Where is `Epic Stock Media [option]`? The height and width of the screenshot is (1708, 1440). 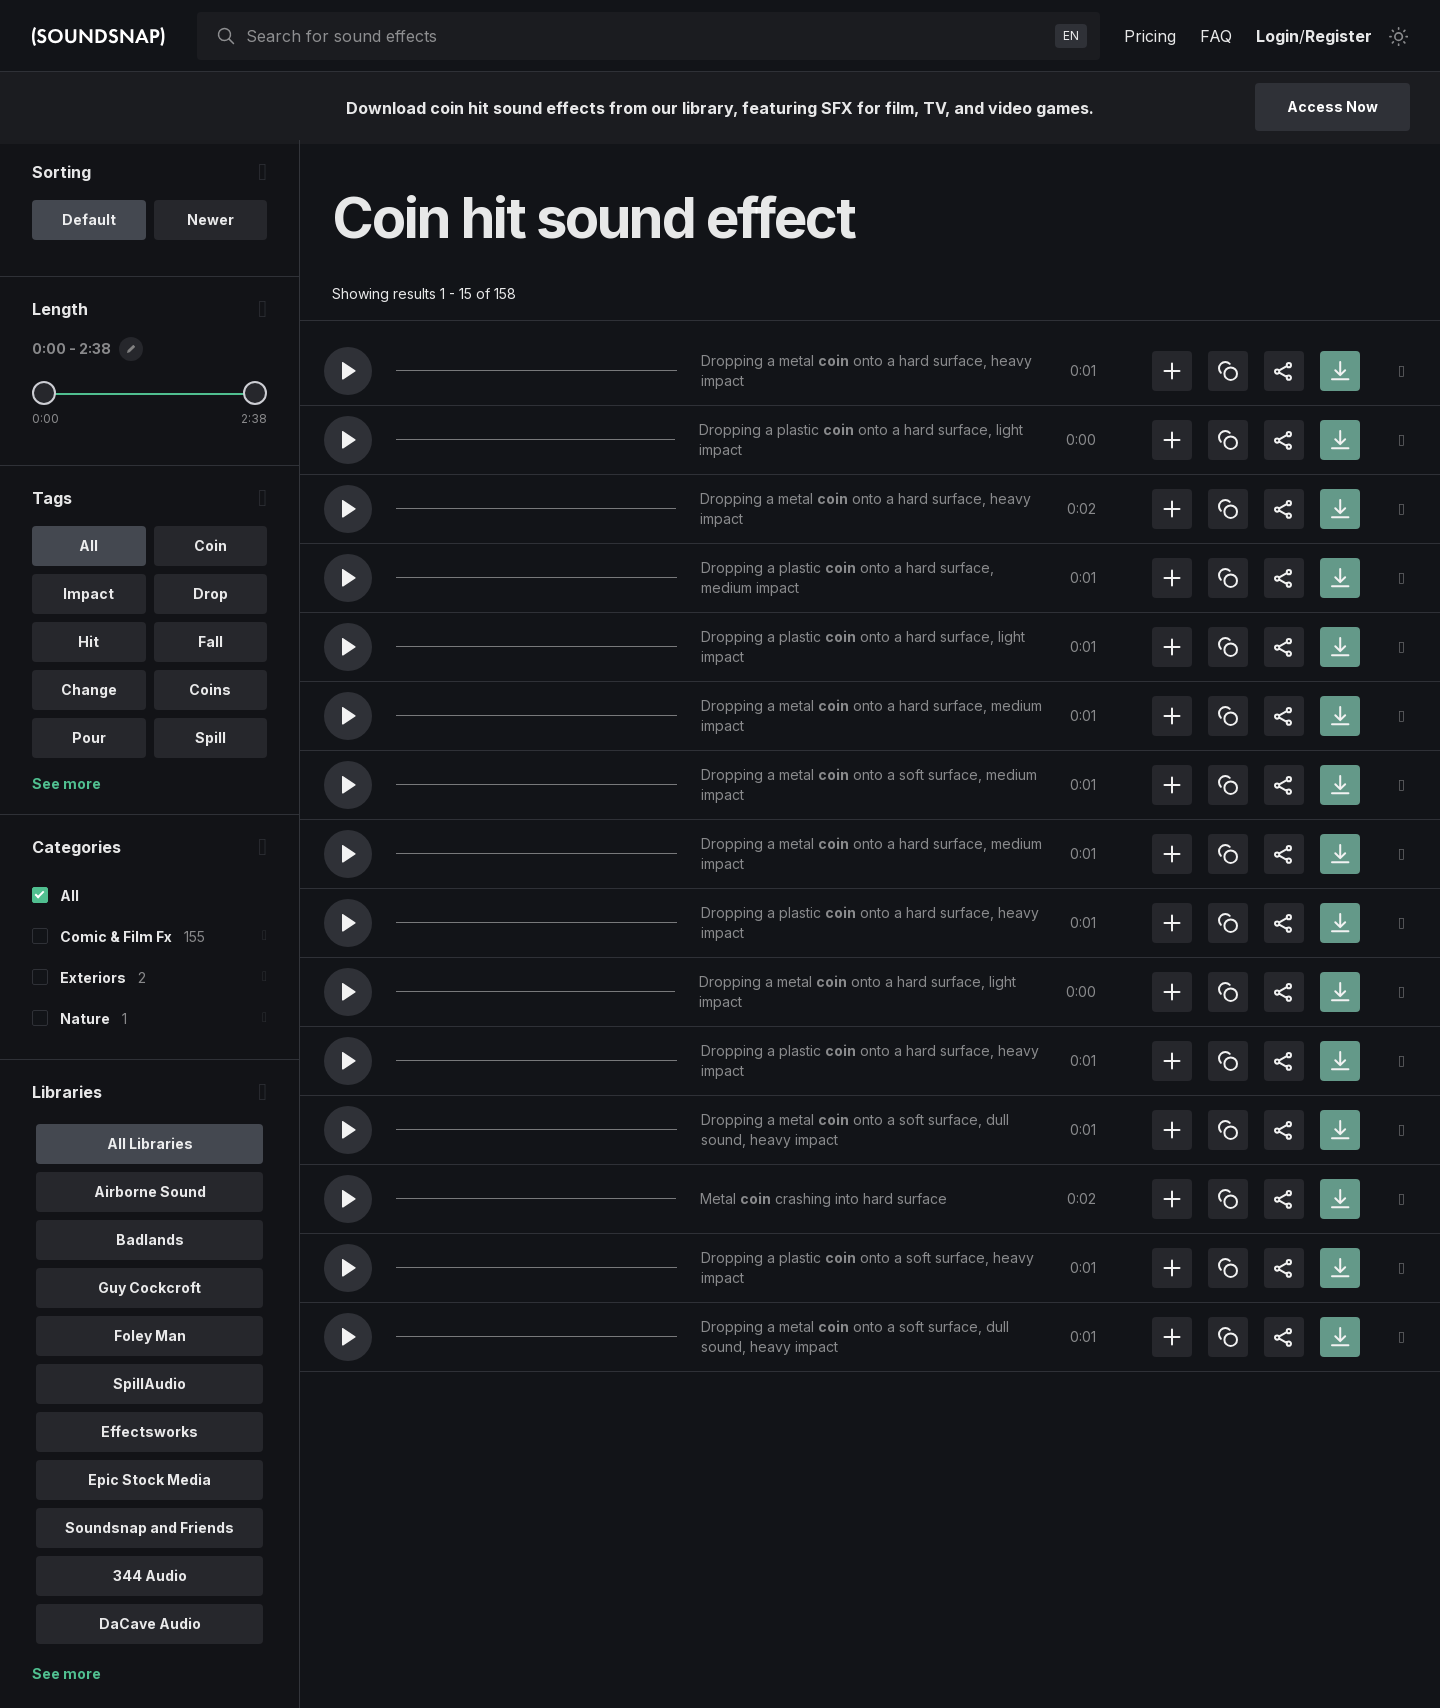
Epic Stock Media [option] is located at coordinates (149, 1483).